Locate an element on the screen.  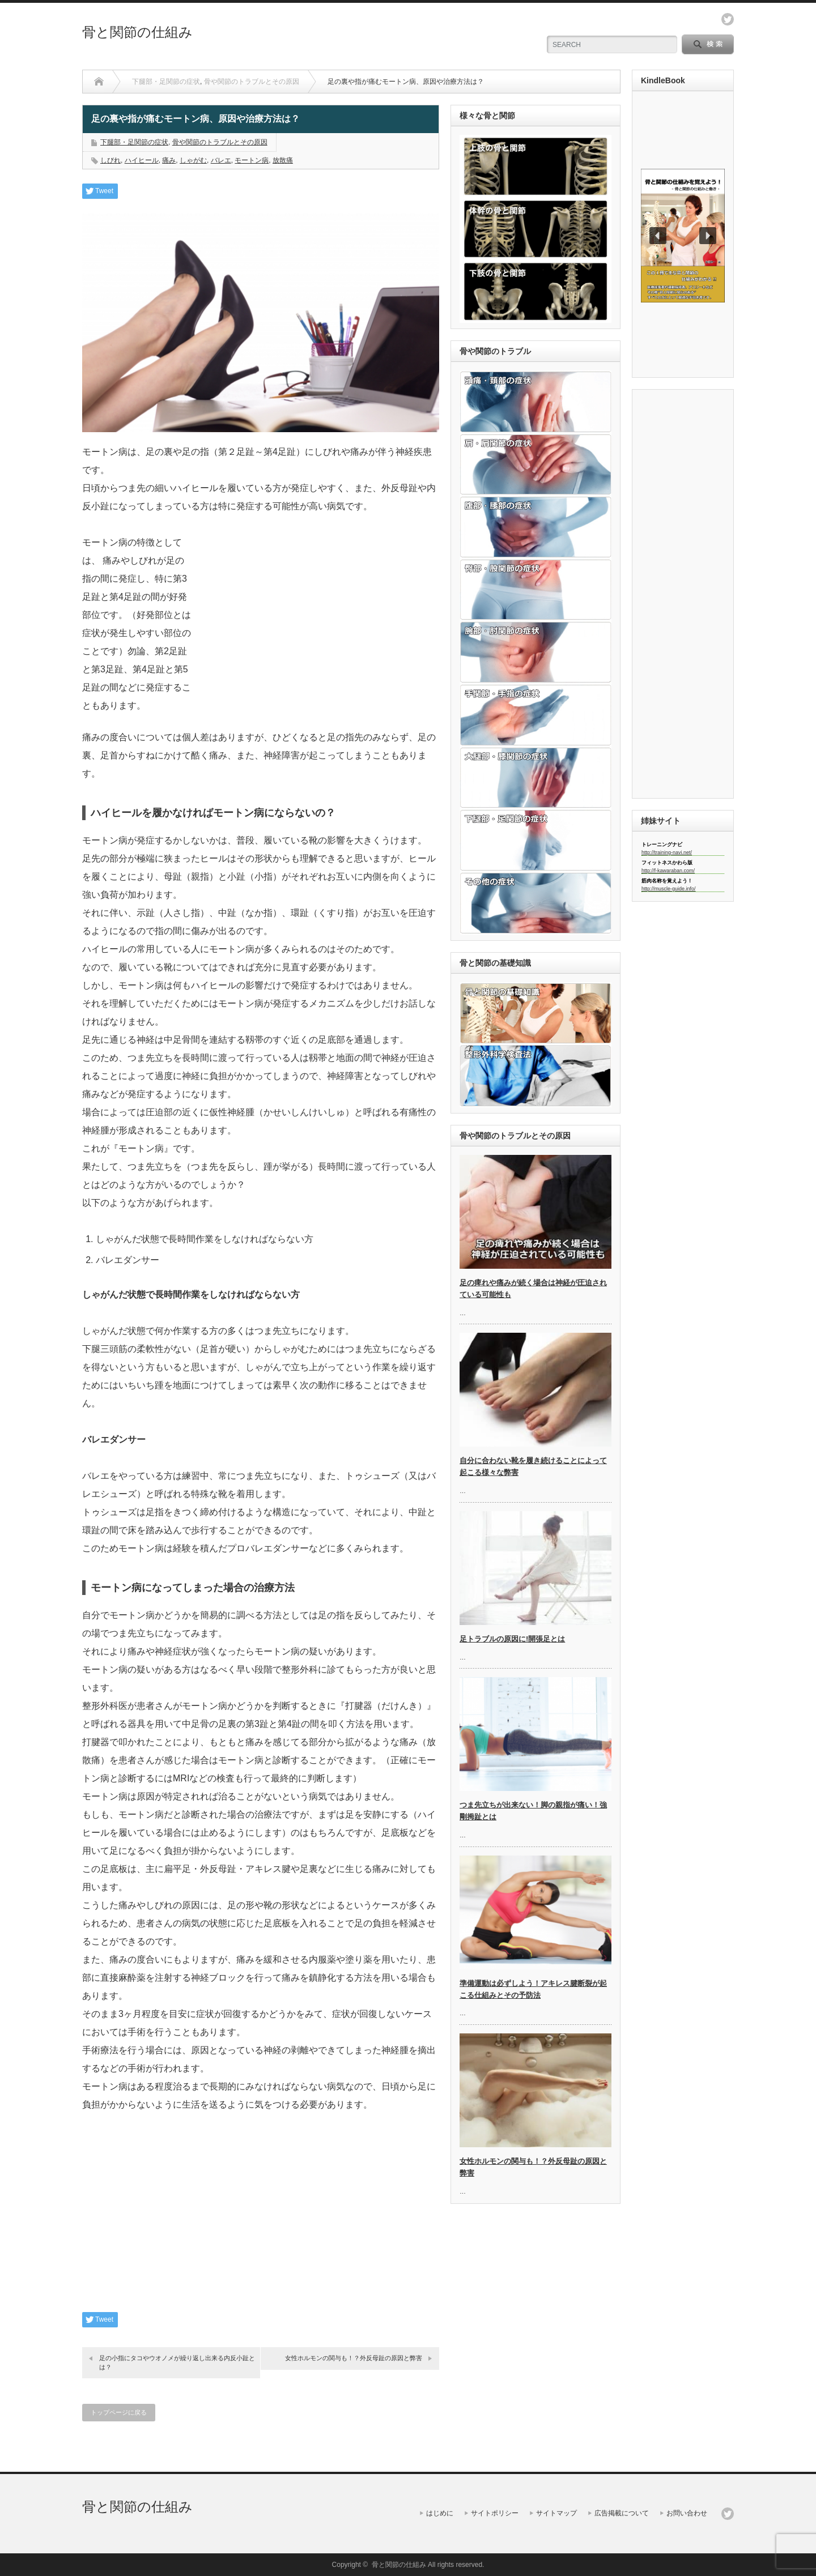
http://training-navi.net/ is located at coordinates (666, 852).